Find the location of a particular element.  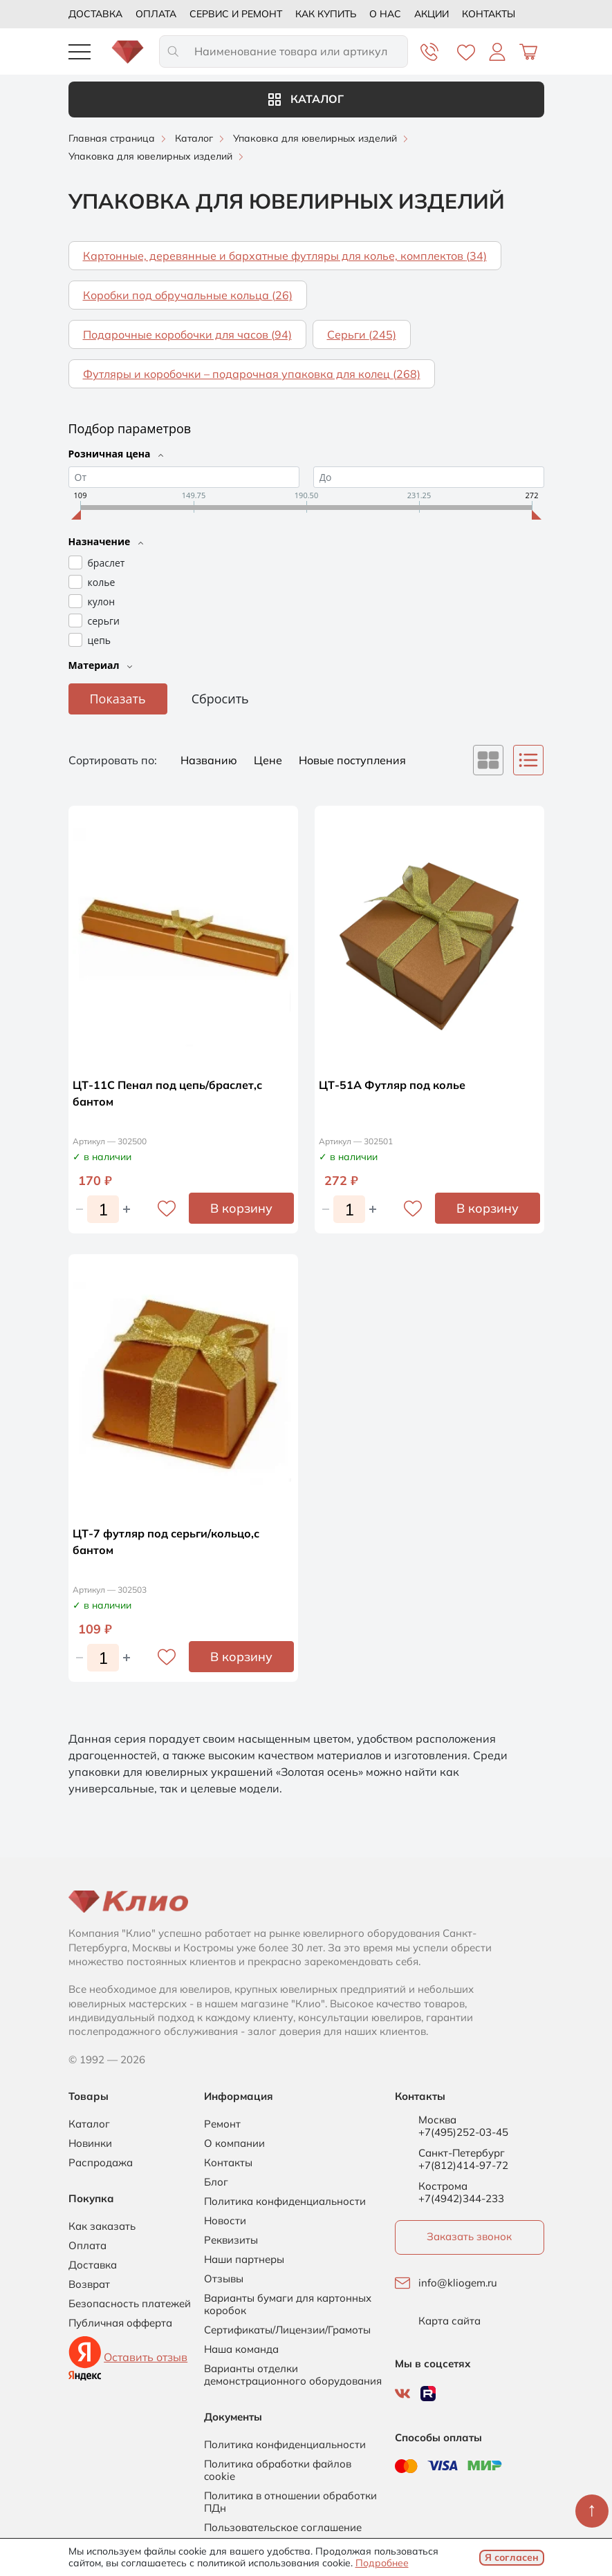

Каталог is located at coordinates (306, 99).